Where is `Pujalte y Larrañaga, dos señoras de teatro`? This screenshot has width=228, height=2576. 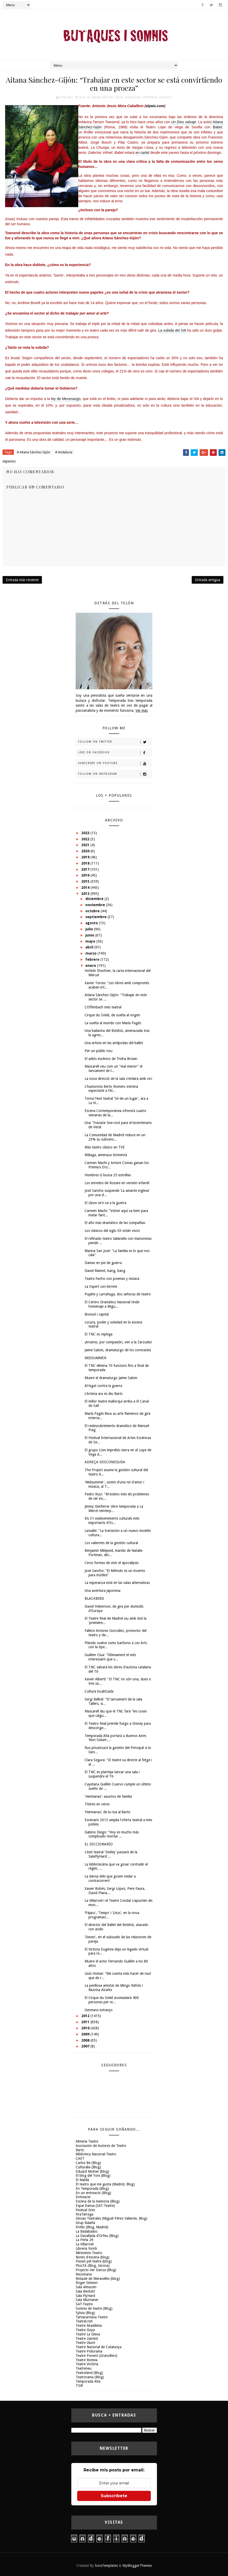
Pujalte y Larrañaga, dos señoras de teatro is located at coordinates (118, 1294).